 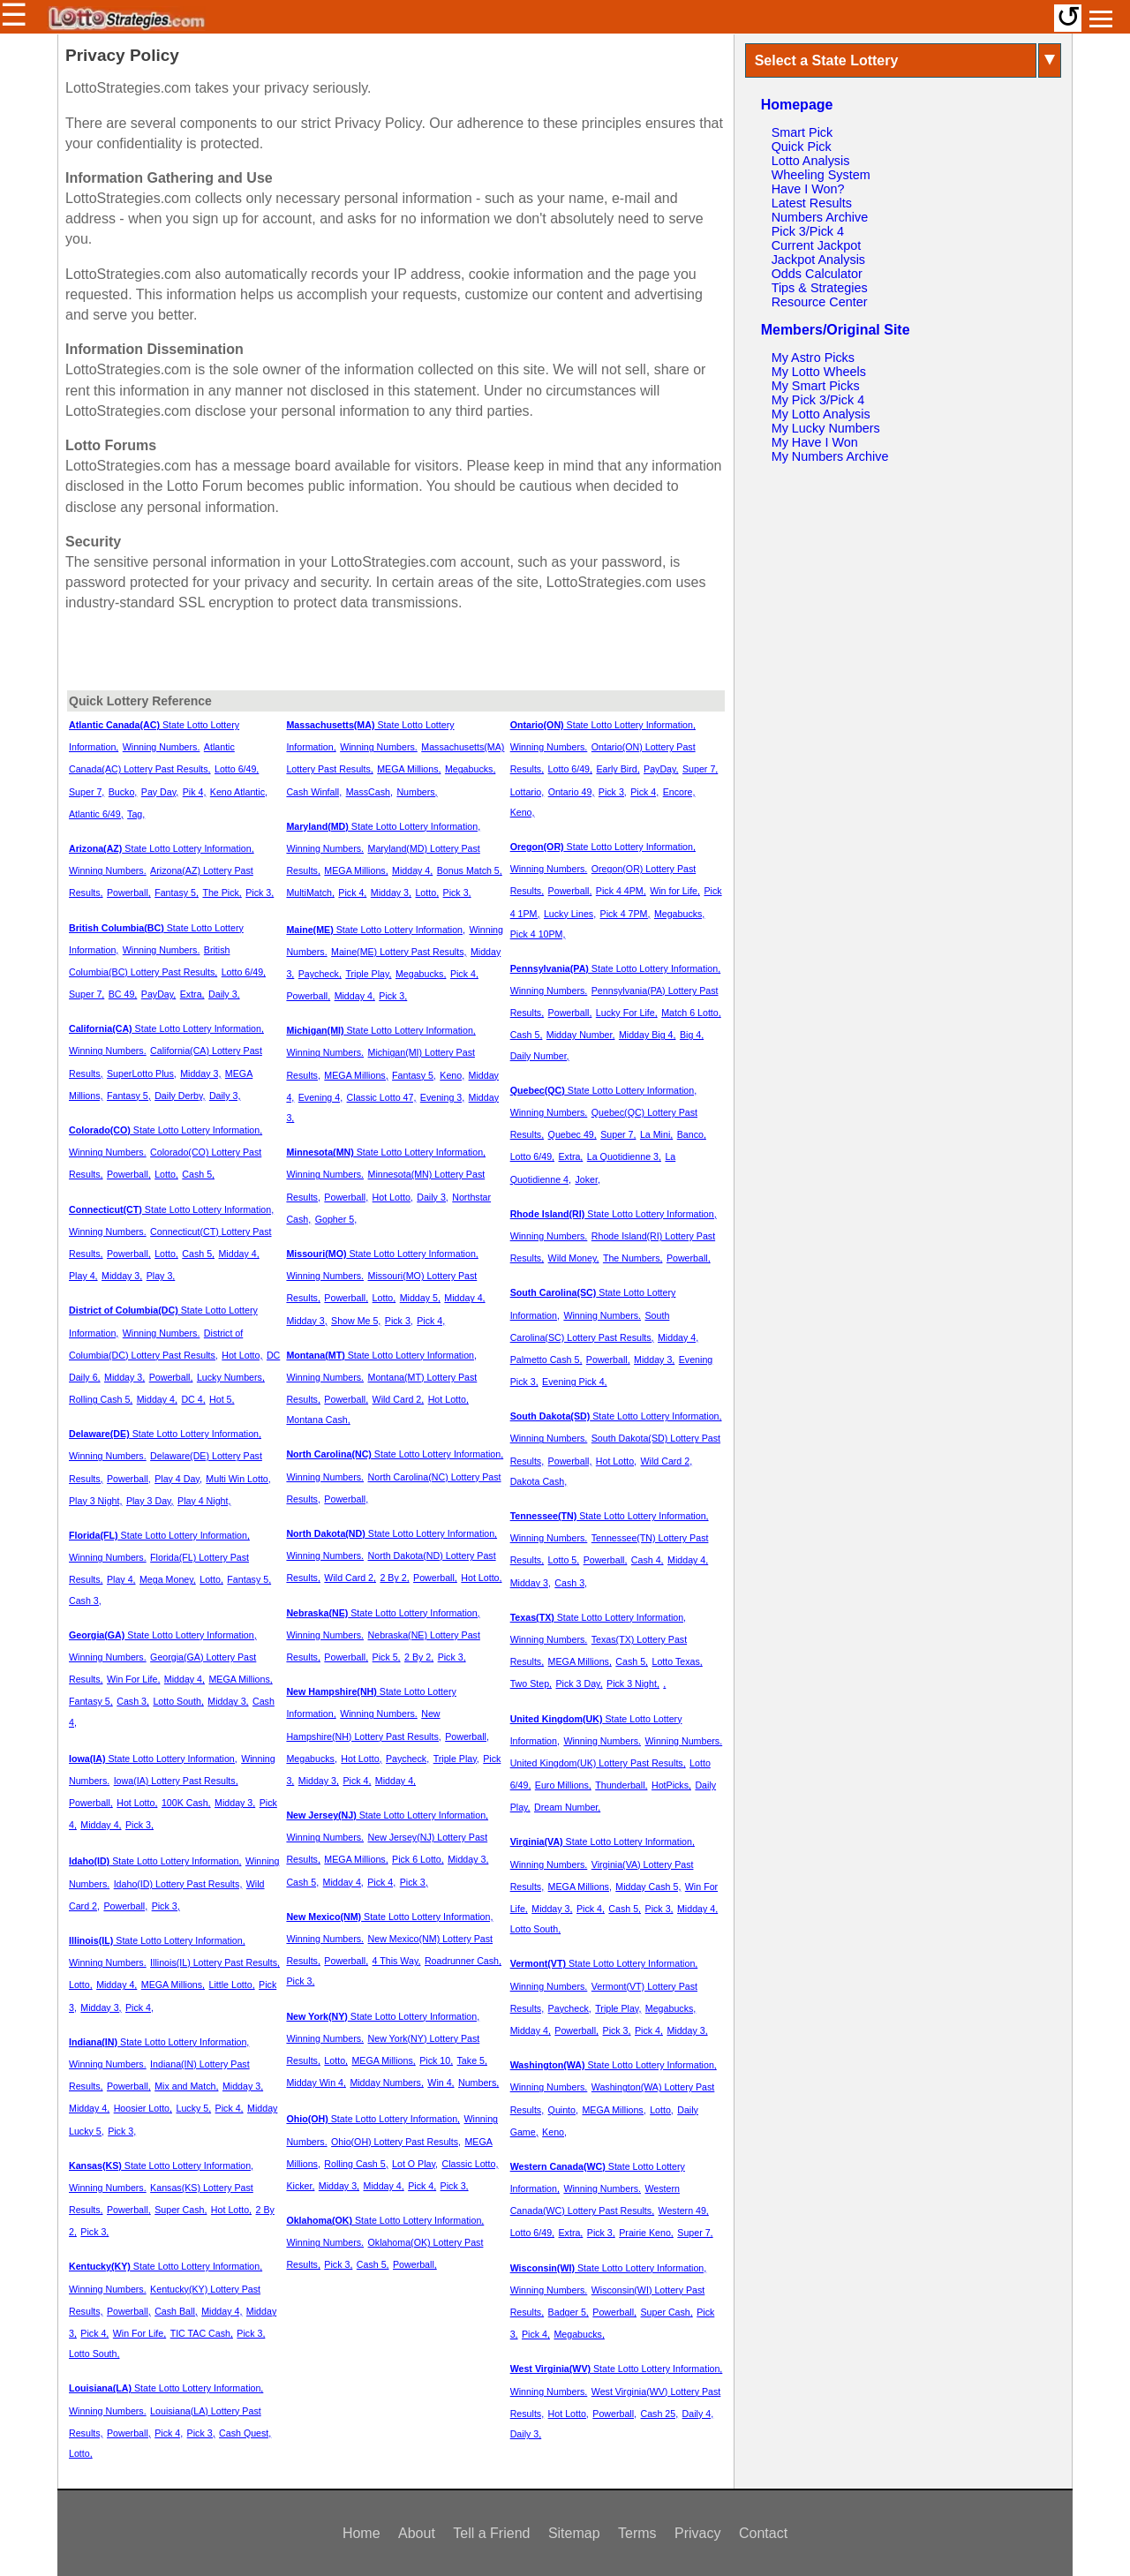 What do you see at coordinates (237, 769) in the screenshot?
I see `Lotto 6/49,` at bounding box center [237, 769].